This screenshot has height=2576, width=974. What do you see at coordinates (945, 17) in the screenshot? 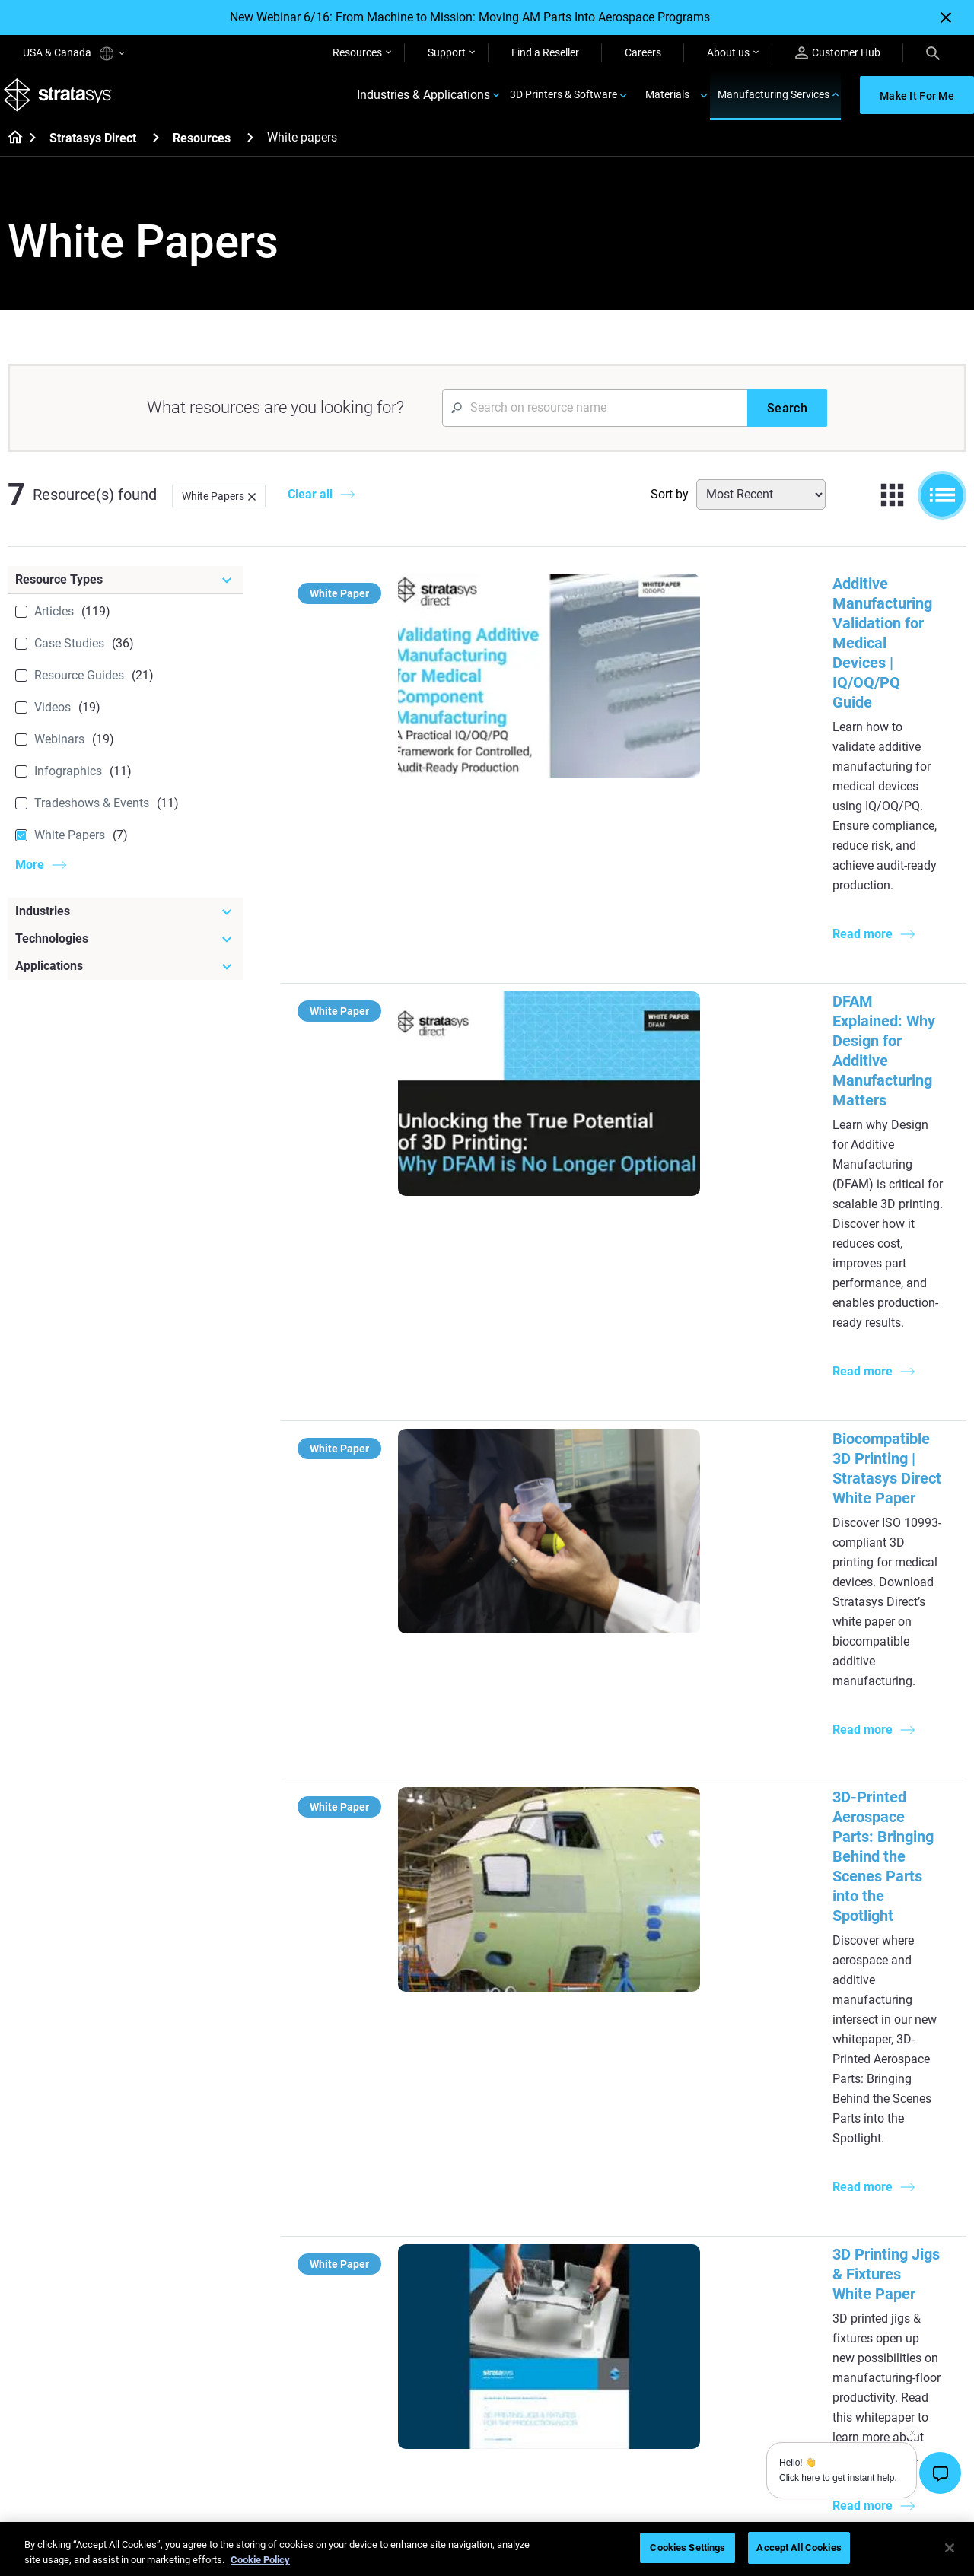
I see `[Close]` at bounding box center [945, 17].